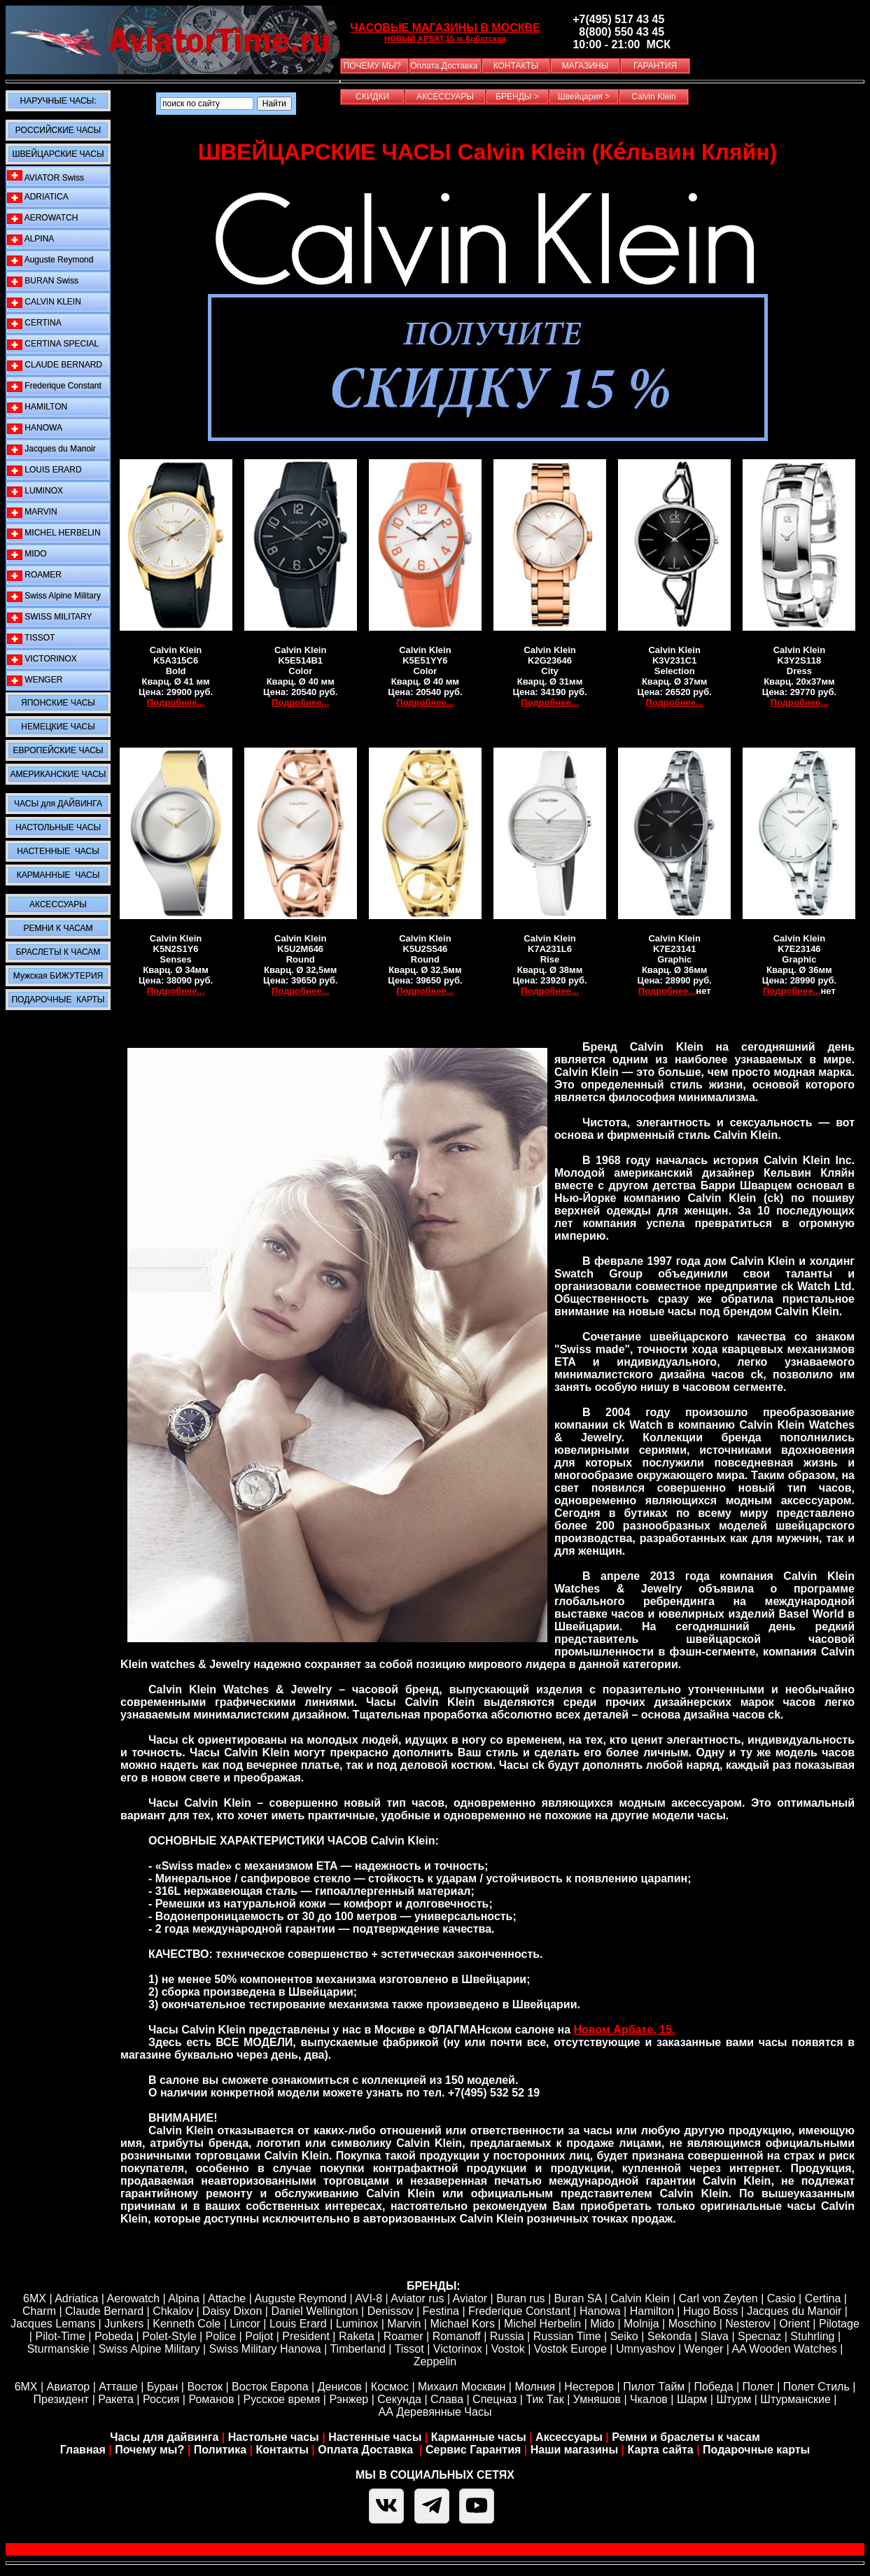 This screenshot has width=870, height=2576. What do you see at coordinates (639, 2298) in the screenshot?
I see `Calvin Klein` at bounding box center [639, 2298].